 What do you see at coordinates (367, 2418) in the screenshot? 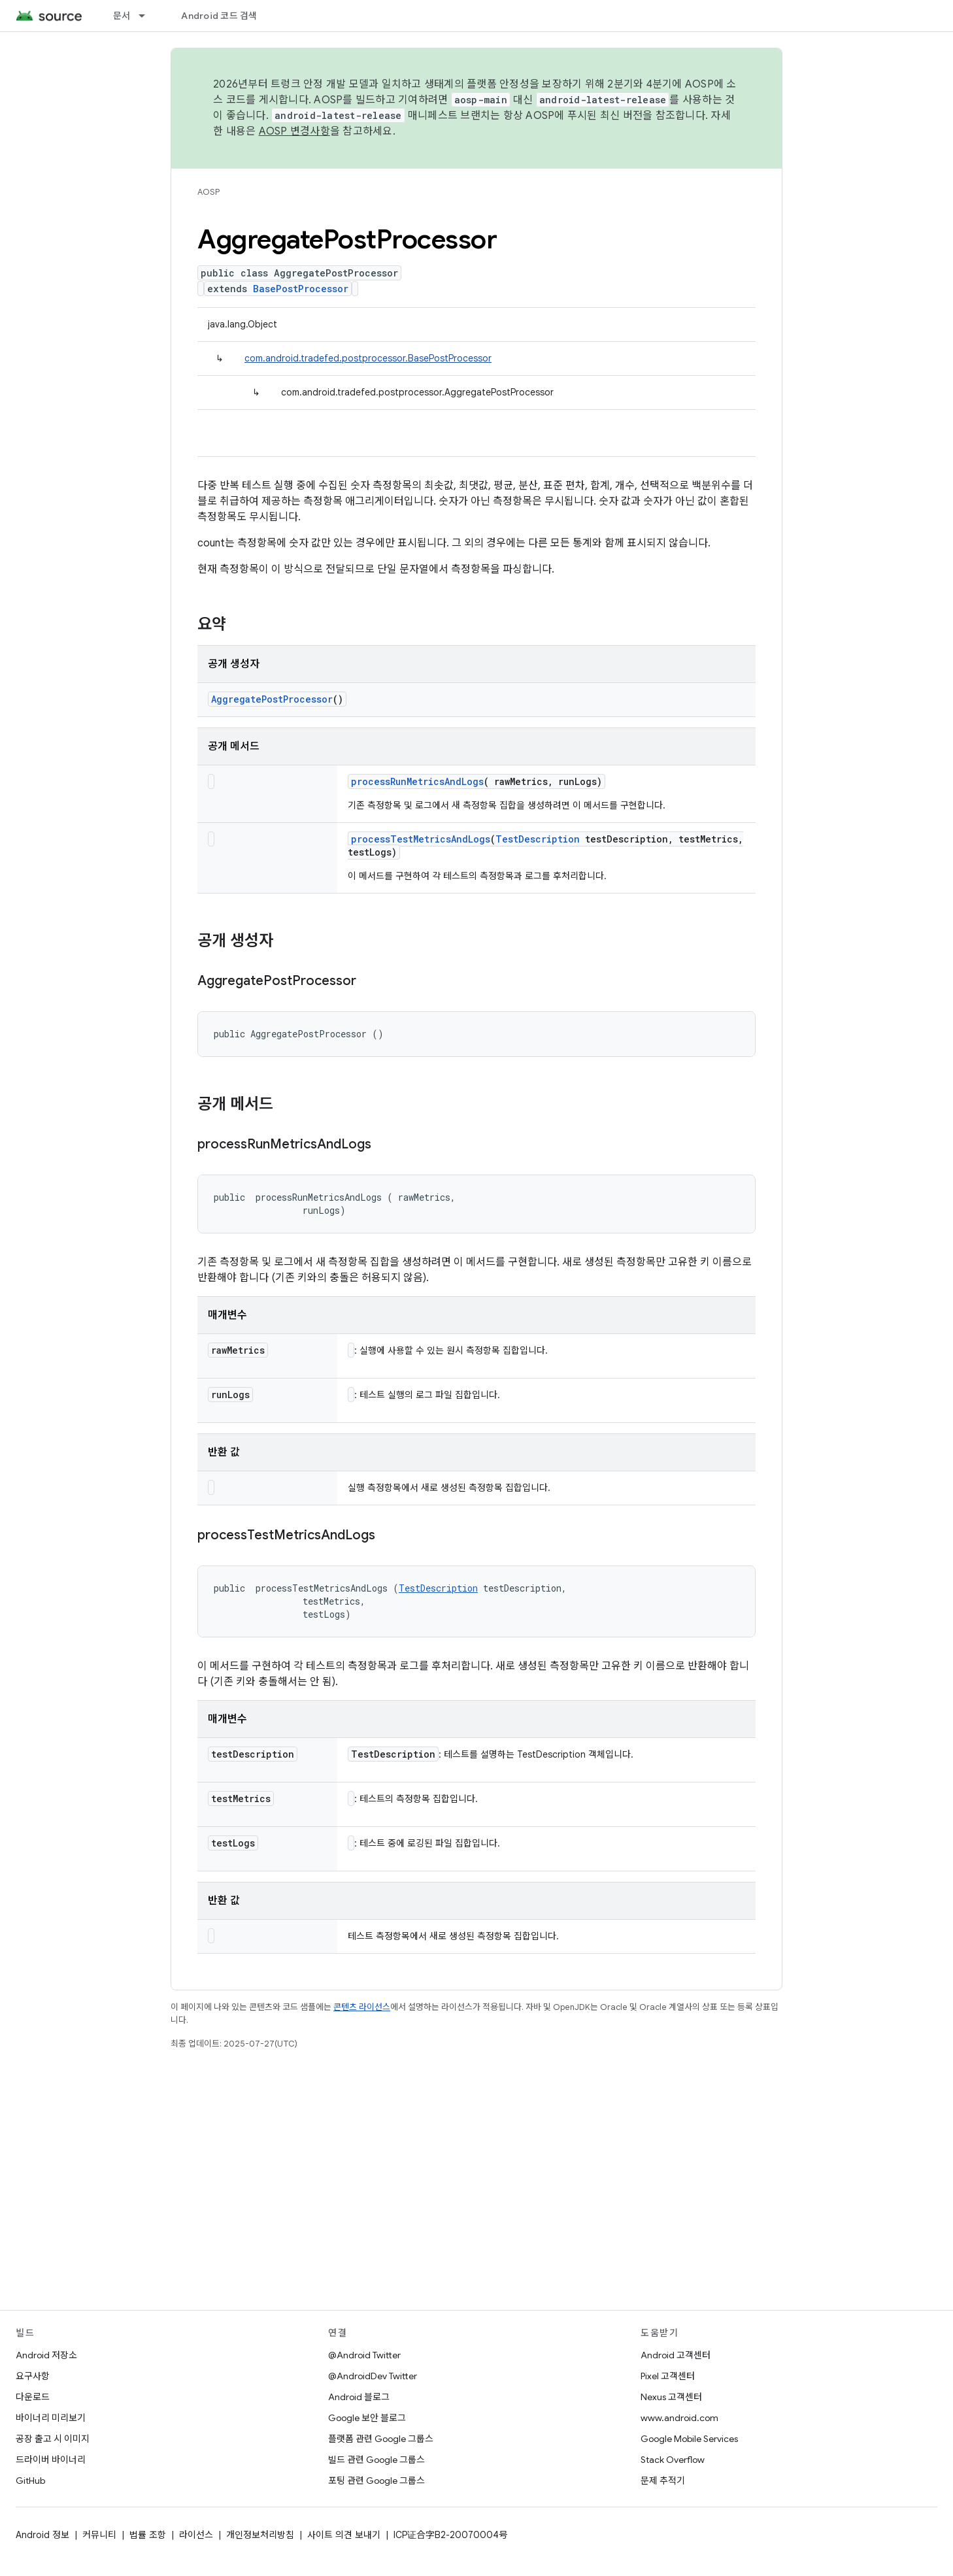
I see `Google 보안 블로그` at bounding box center [367, 2418].